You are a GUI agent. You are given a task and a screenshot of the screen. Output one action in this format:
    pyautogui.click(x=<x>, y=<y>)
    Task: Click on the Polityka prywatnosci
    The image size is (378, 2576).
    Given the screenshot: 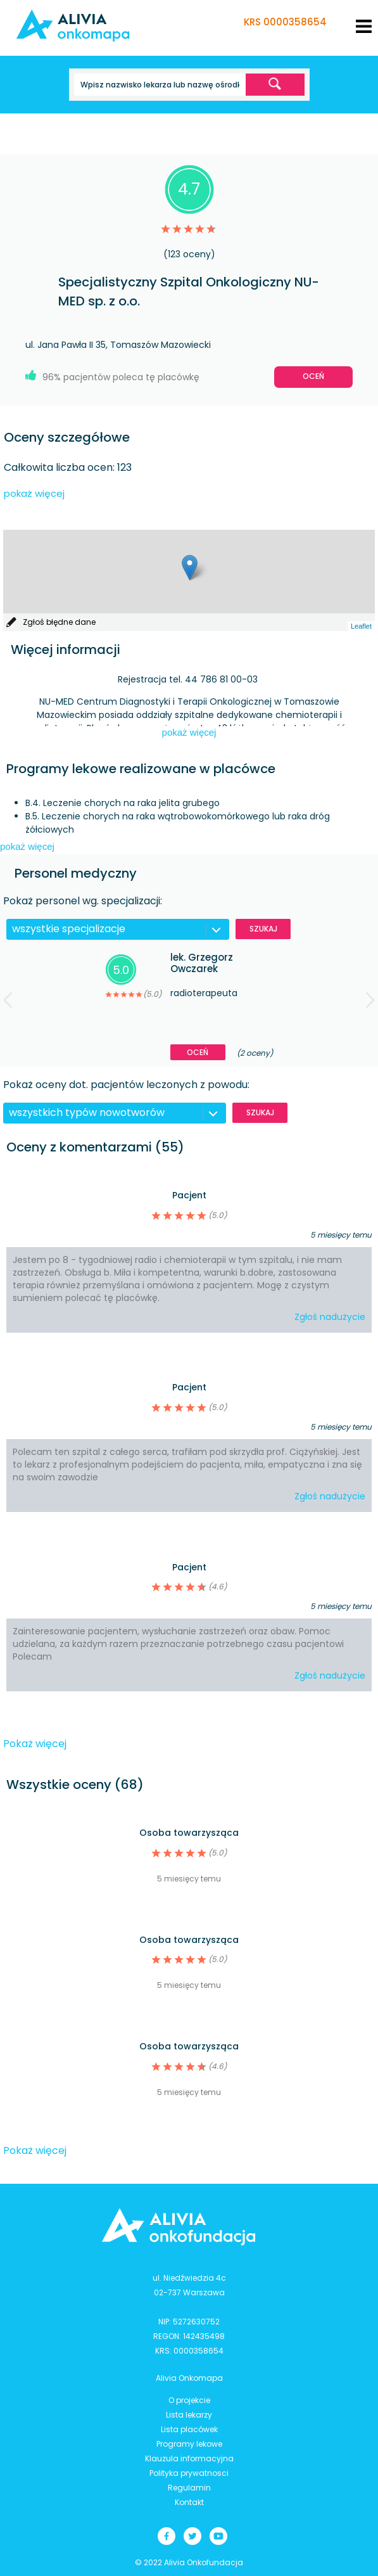 What is the action you would take?
    pyautogui.click(x=189, y=2473)
    